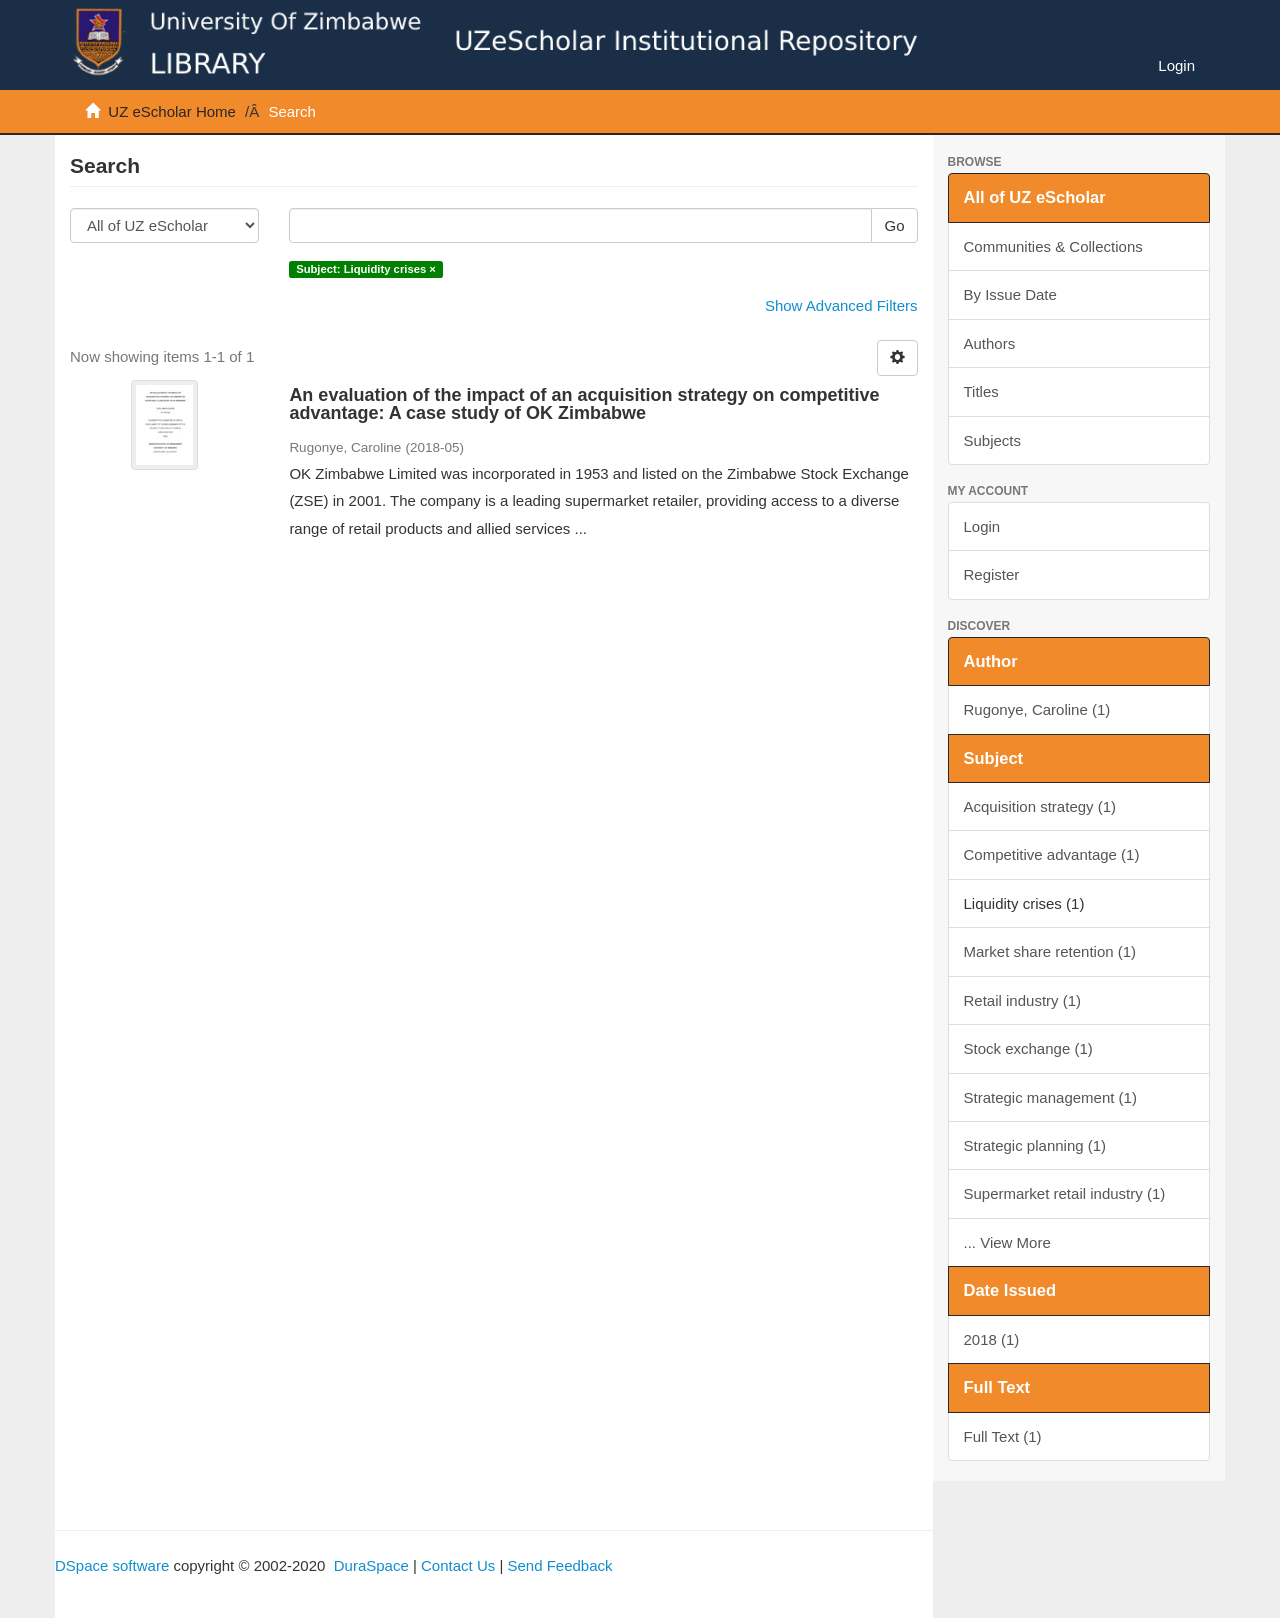 This screenshot has width=1280, height=1618. What do you see at coordinates (559, 1565) in the screenshot?
I see `Send Feedback` at bounding box center [559, 1565].